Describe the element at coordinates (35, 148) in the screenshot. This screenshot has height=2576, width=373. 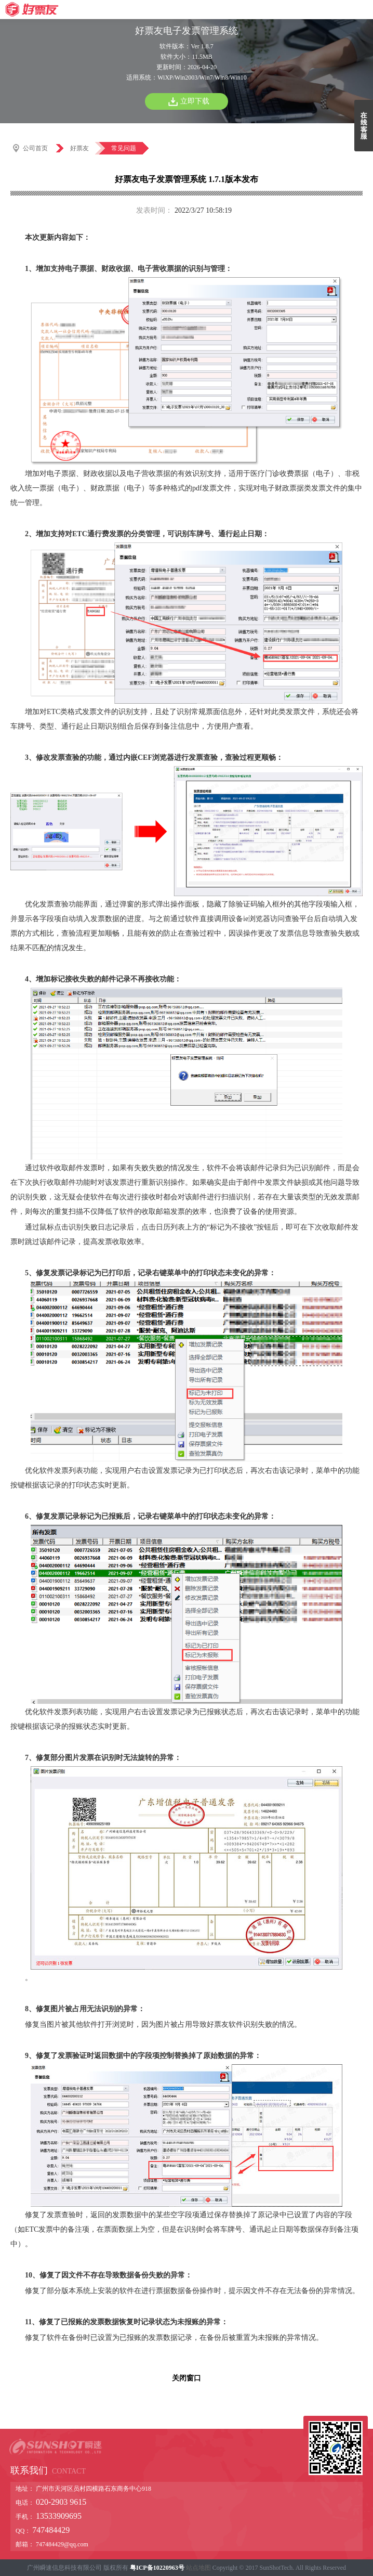
I see `公司首页` at that location.